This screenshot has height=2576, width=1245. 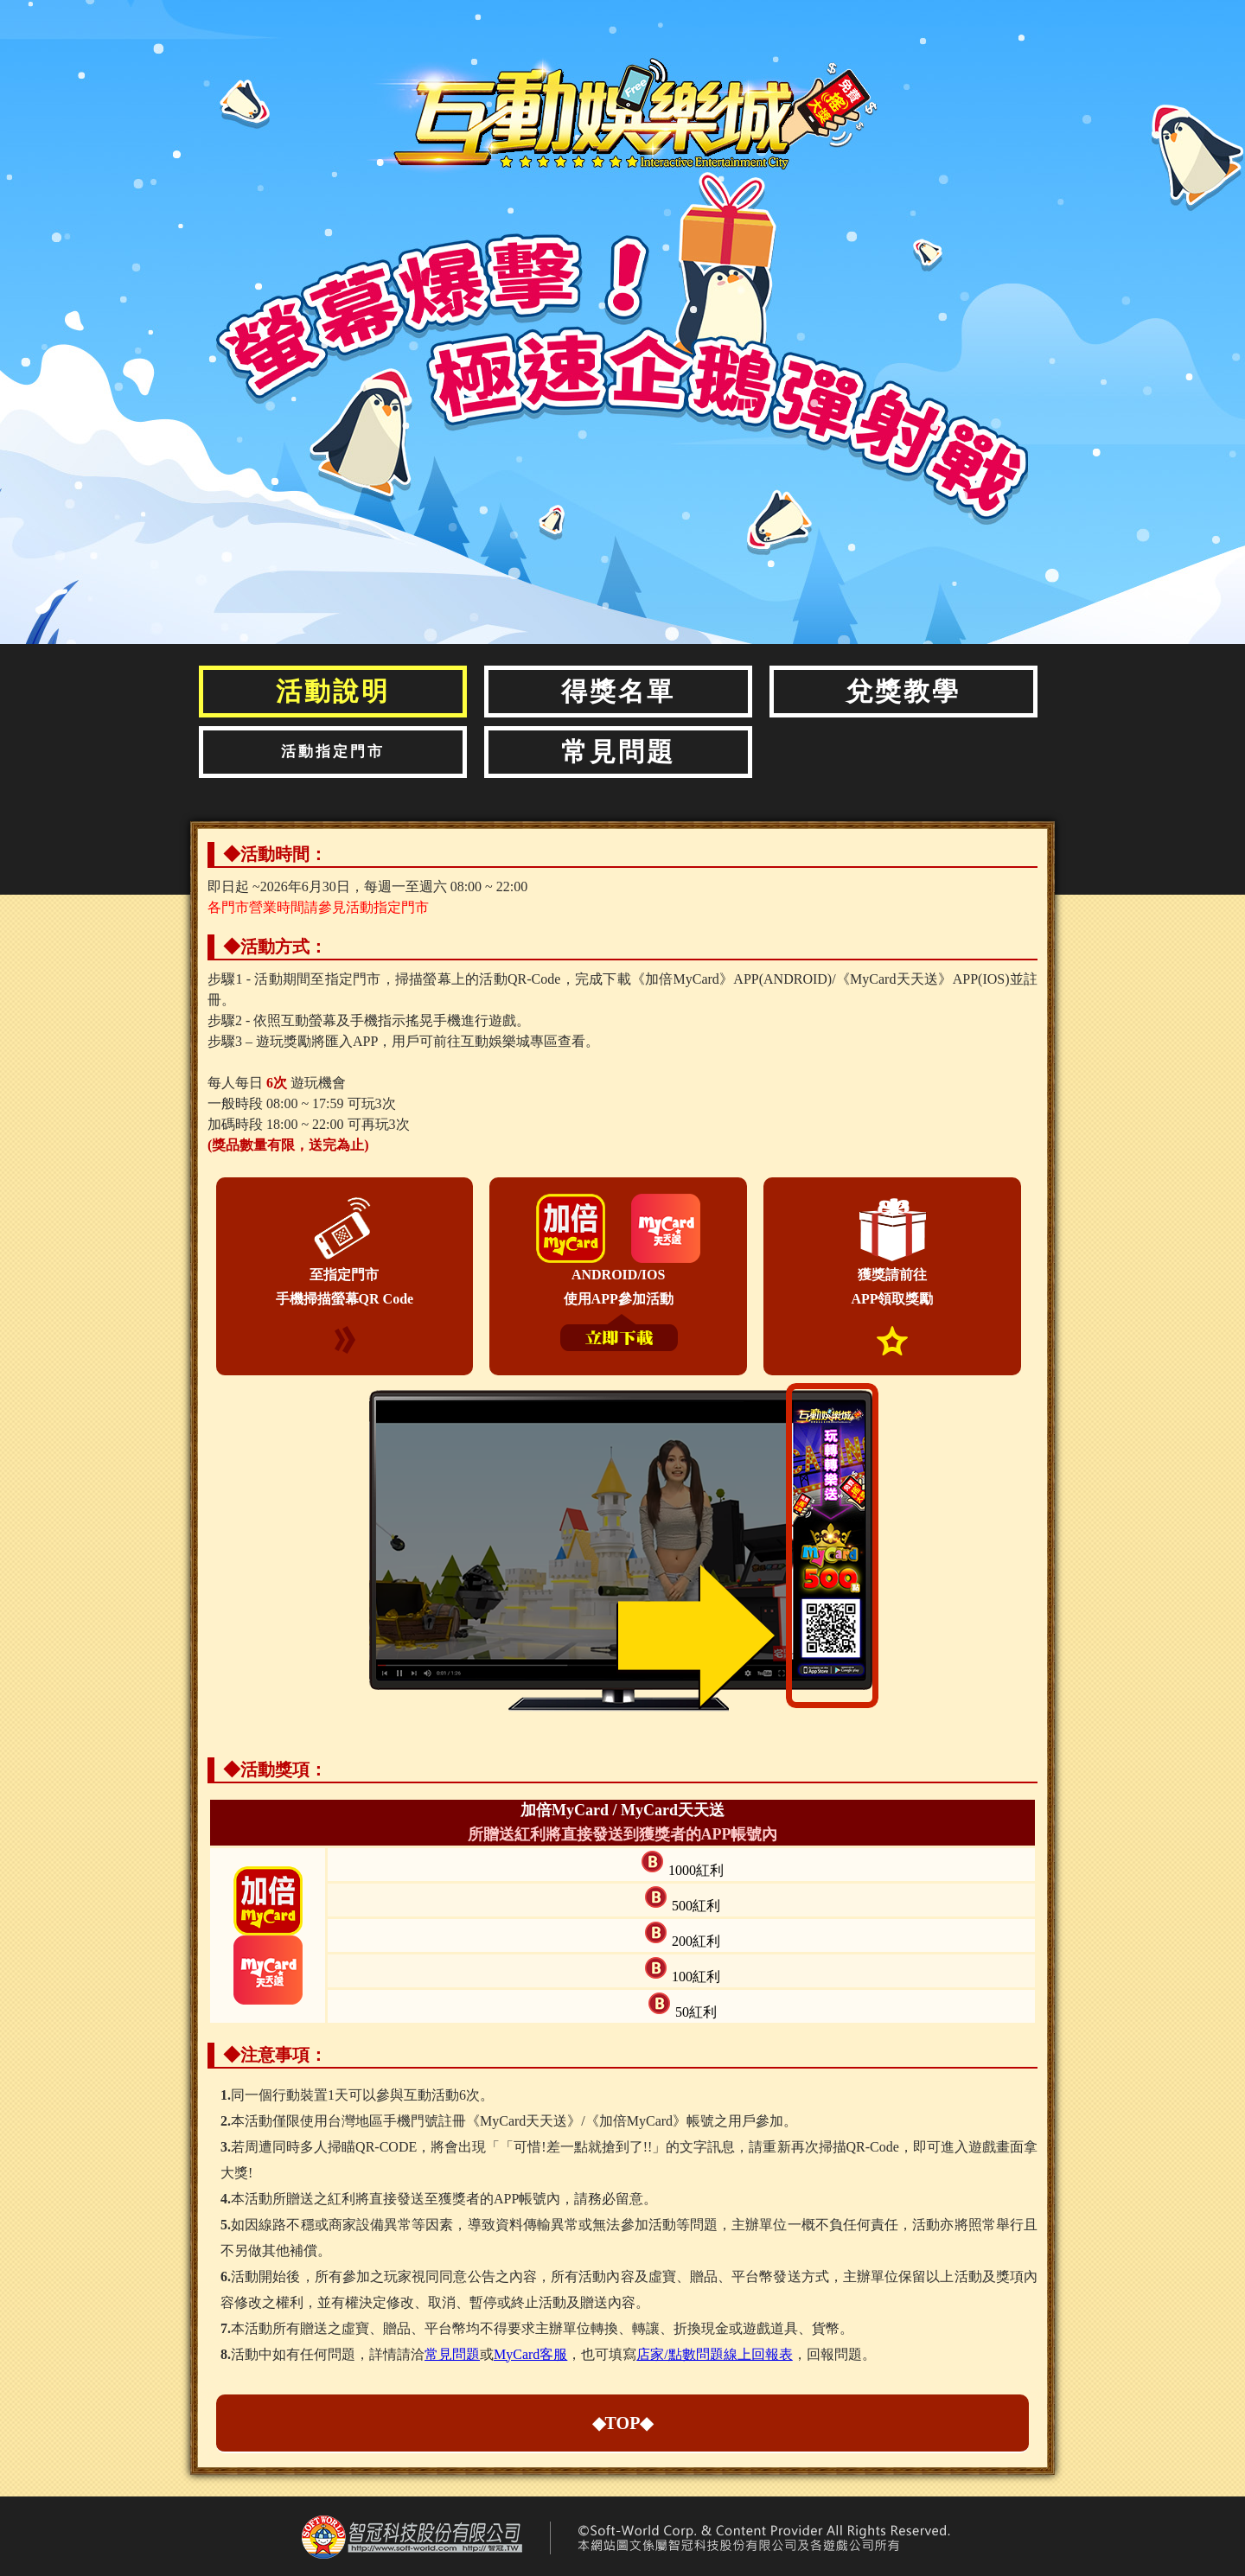 I want to click on MyCard客服, so click(x=530, y=2354).